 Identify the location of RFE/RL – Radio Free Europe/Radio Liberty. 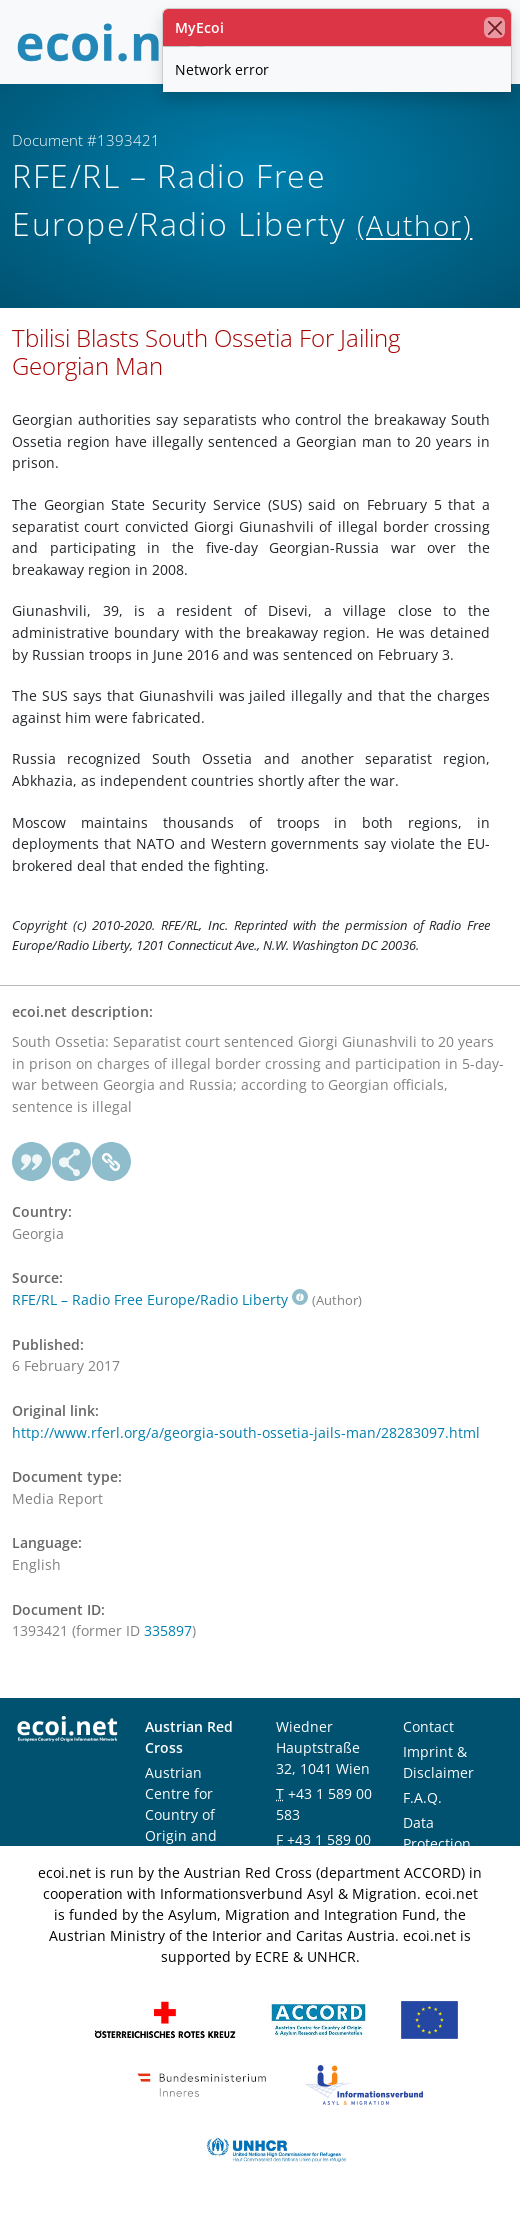
(160, 1299).